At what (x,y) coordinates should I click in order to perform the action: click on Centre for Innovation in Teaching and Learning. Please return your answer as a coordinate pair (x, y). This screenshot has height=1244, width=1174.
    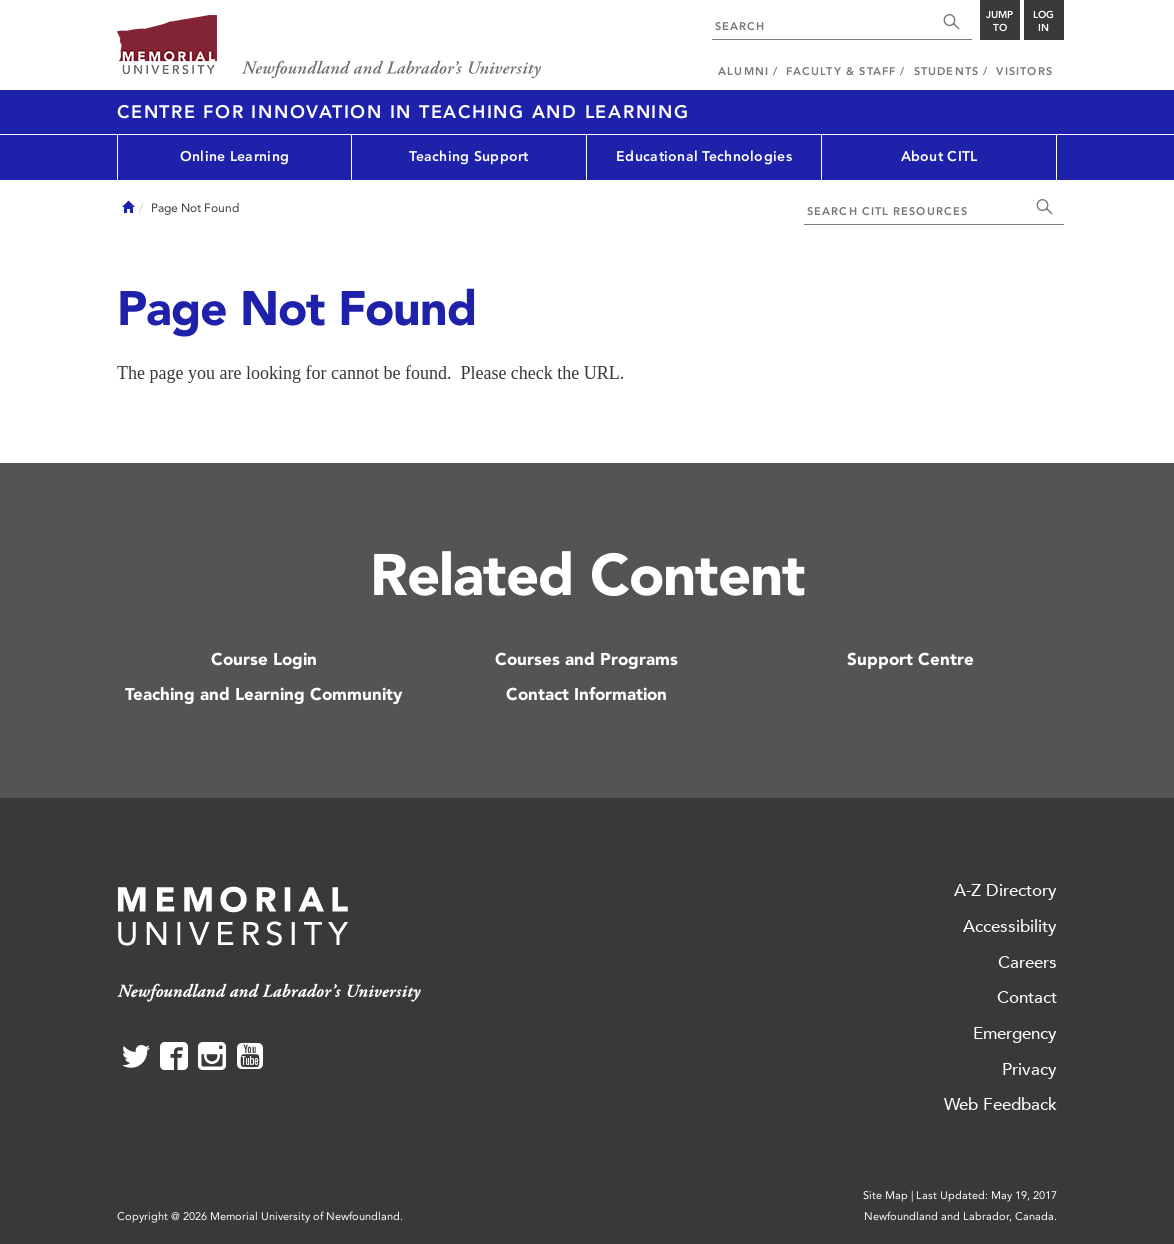
    Looking at the image, I should click on (403, 112).